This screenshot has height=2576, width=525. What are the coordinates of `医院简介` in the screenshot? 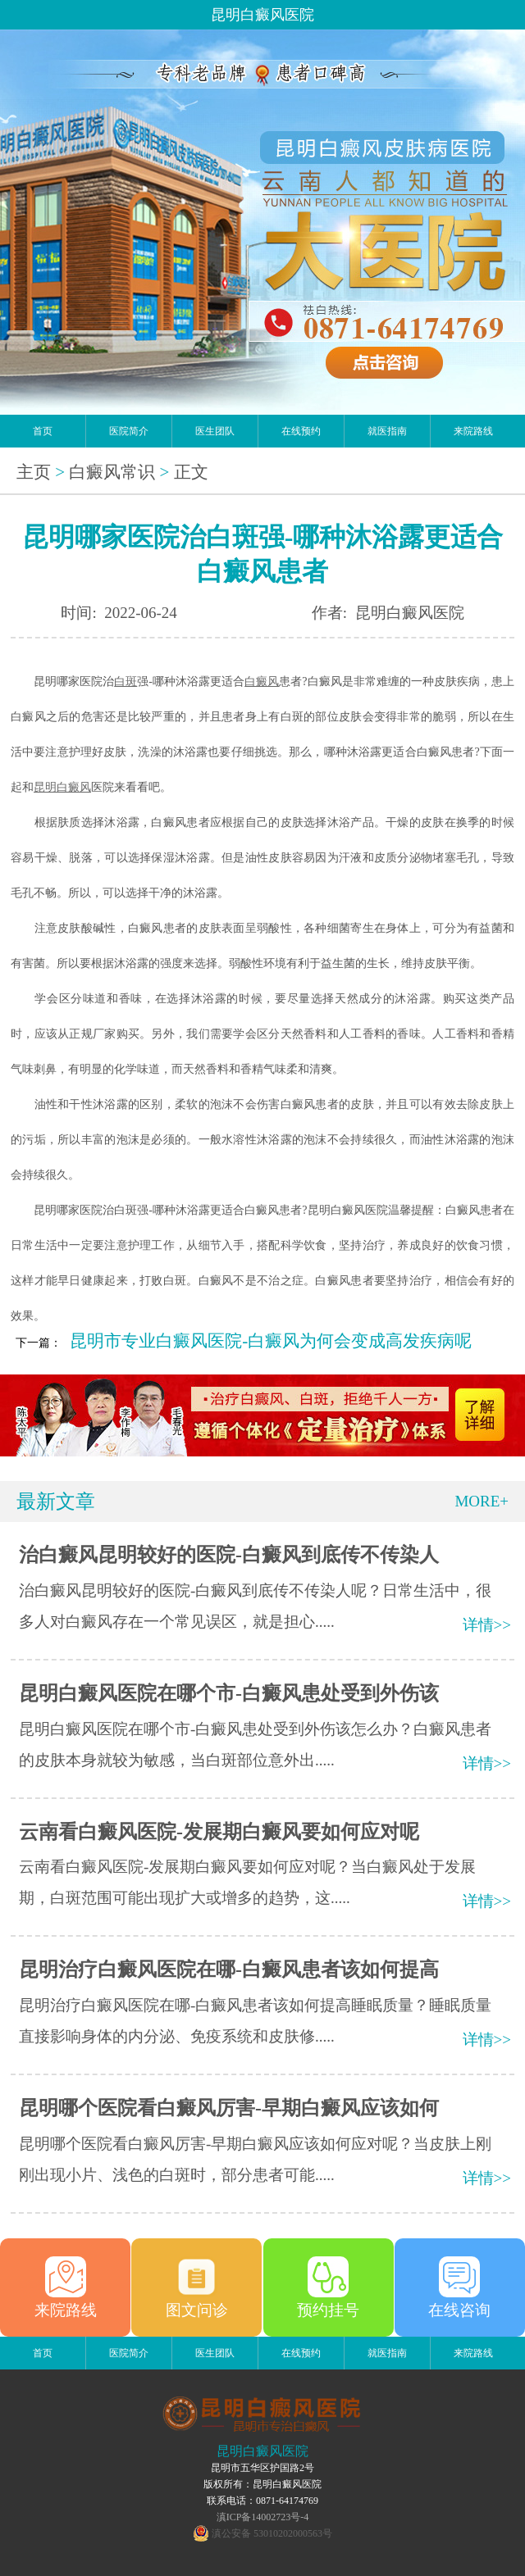 It's located at (128, 431).